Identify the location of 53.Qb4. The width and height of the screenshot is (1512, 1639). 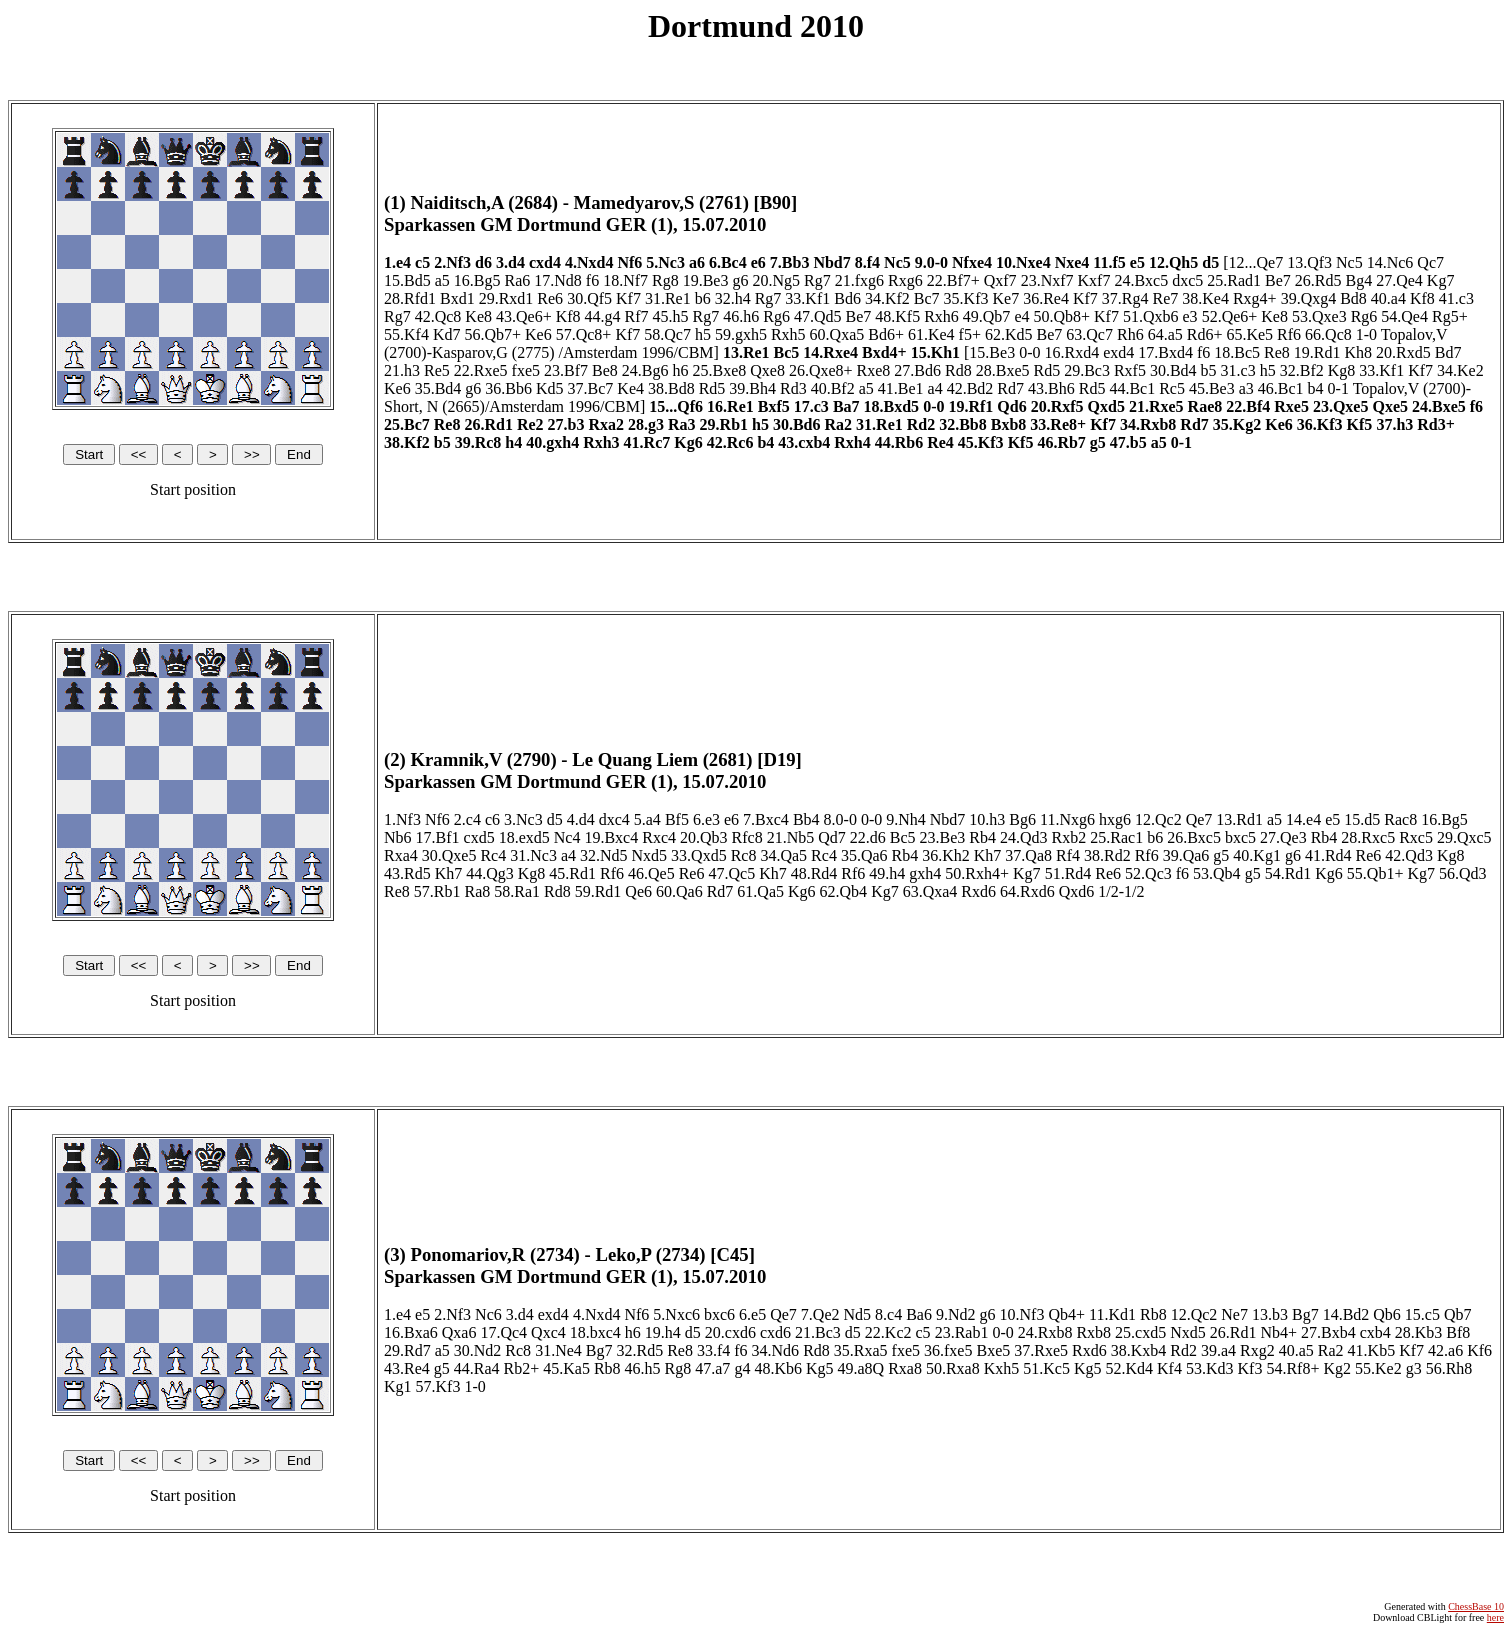
(1217, 873).